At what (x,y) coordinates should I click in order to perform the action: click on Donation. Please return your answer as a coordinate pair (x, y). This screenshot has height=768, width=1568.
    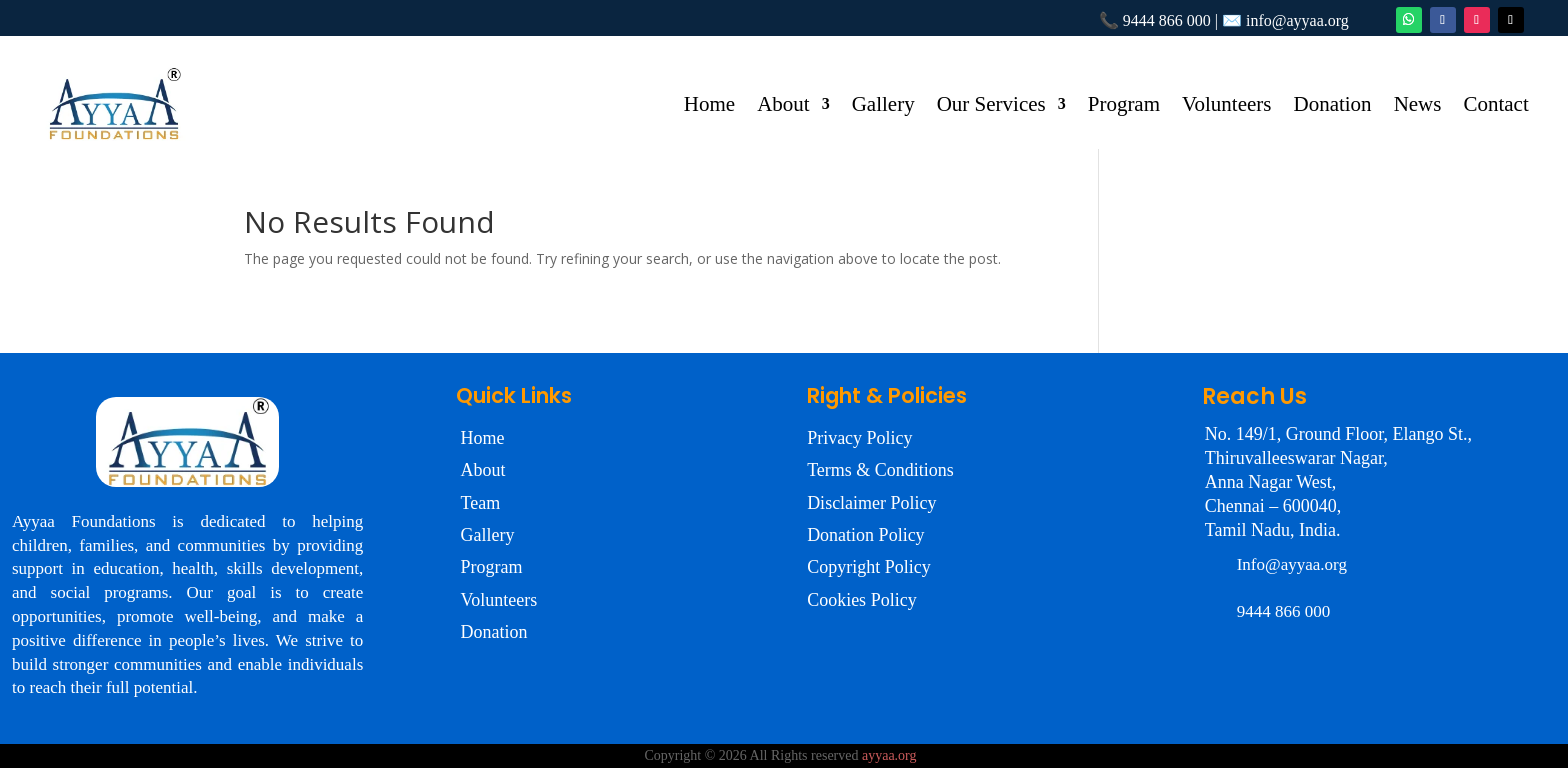
    Looking at the image, I should click on (1332, 106).